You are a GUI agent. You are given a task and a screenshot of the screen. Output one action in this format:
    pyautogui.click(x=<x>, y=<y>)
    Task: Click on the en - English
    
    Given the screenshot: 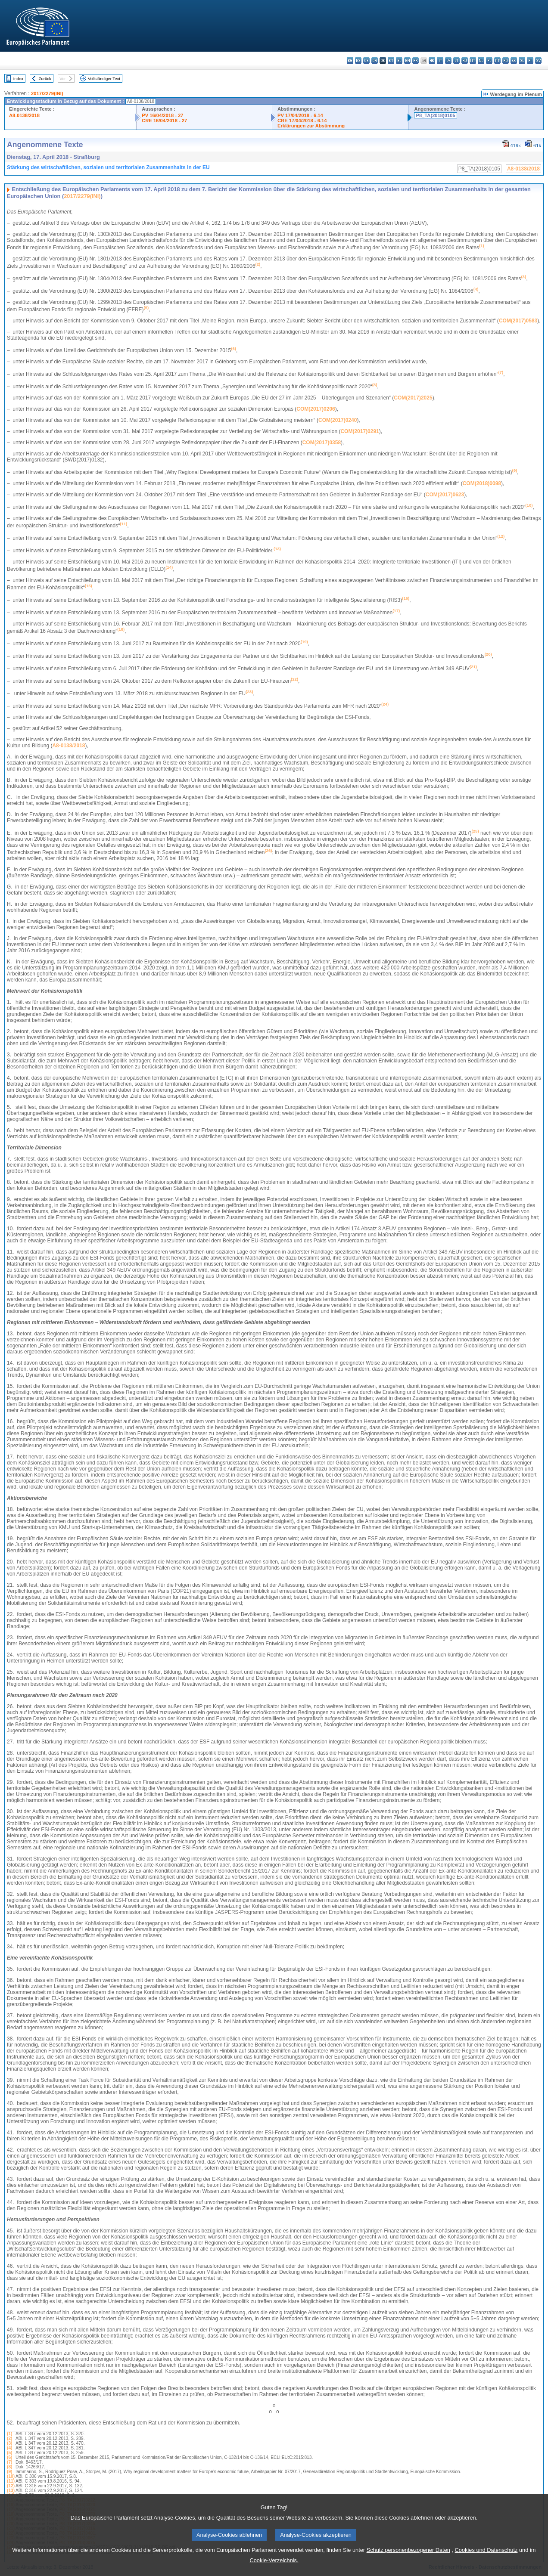 What is the action you would take?
    pyautogui.click(x=407, y=60)
    